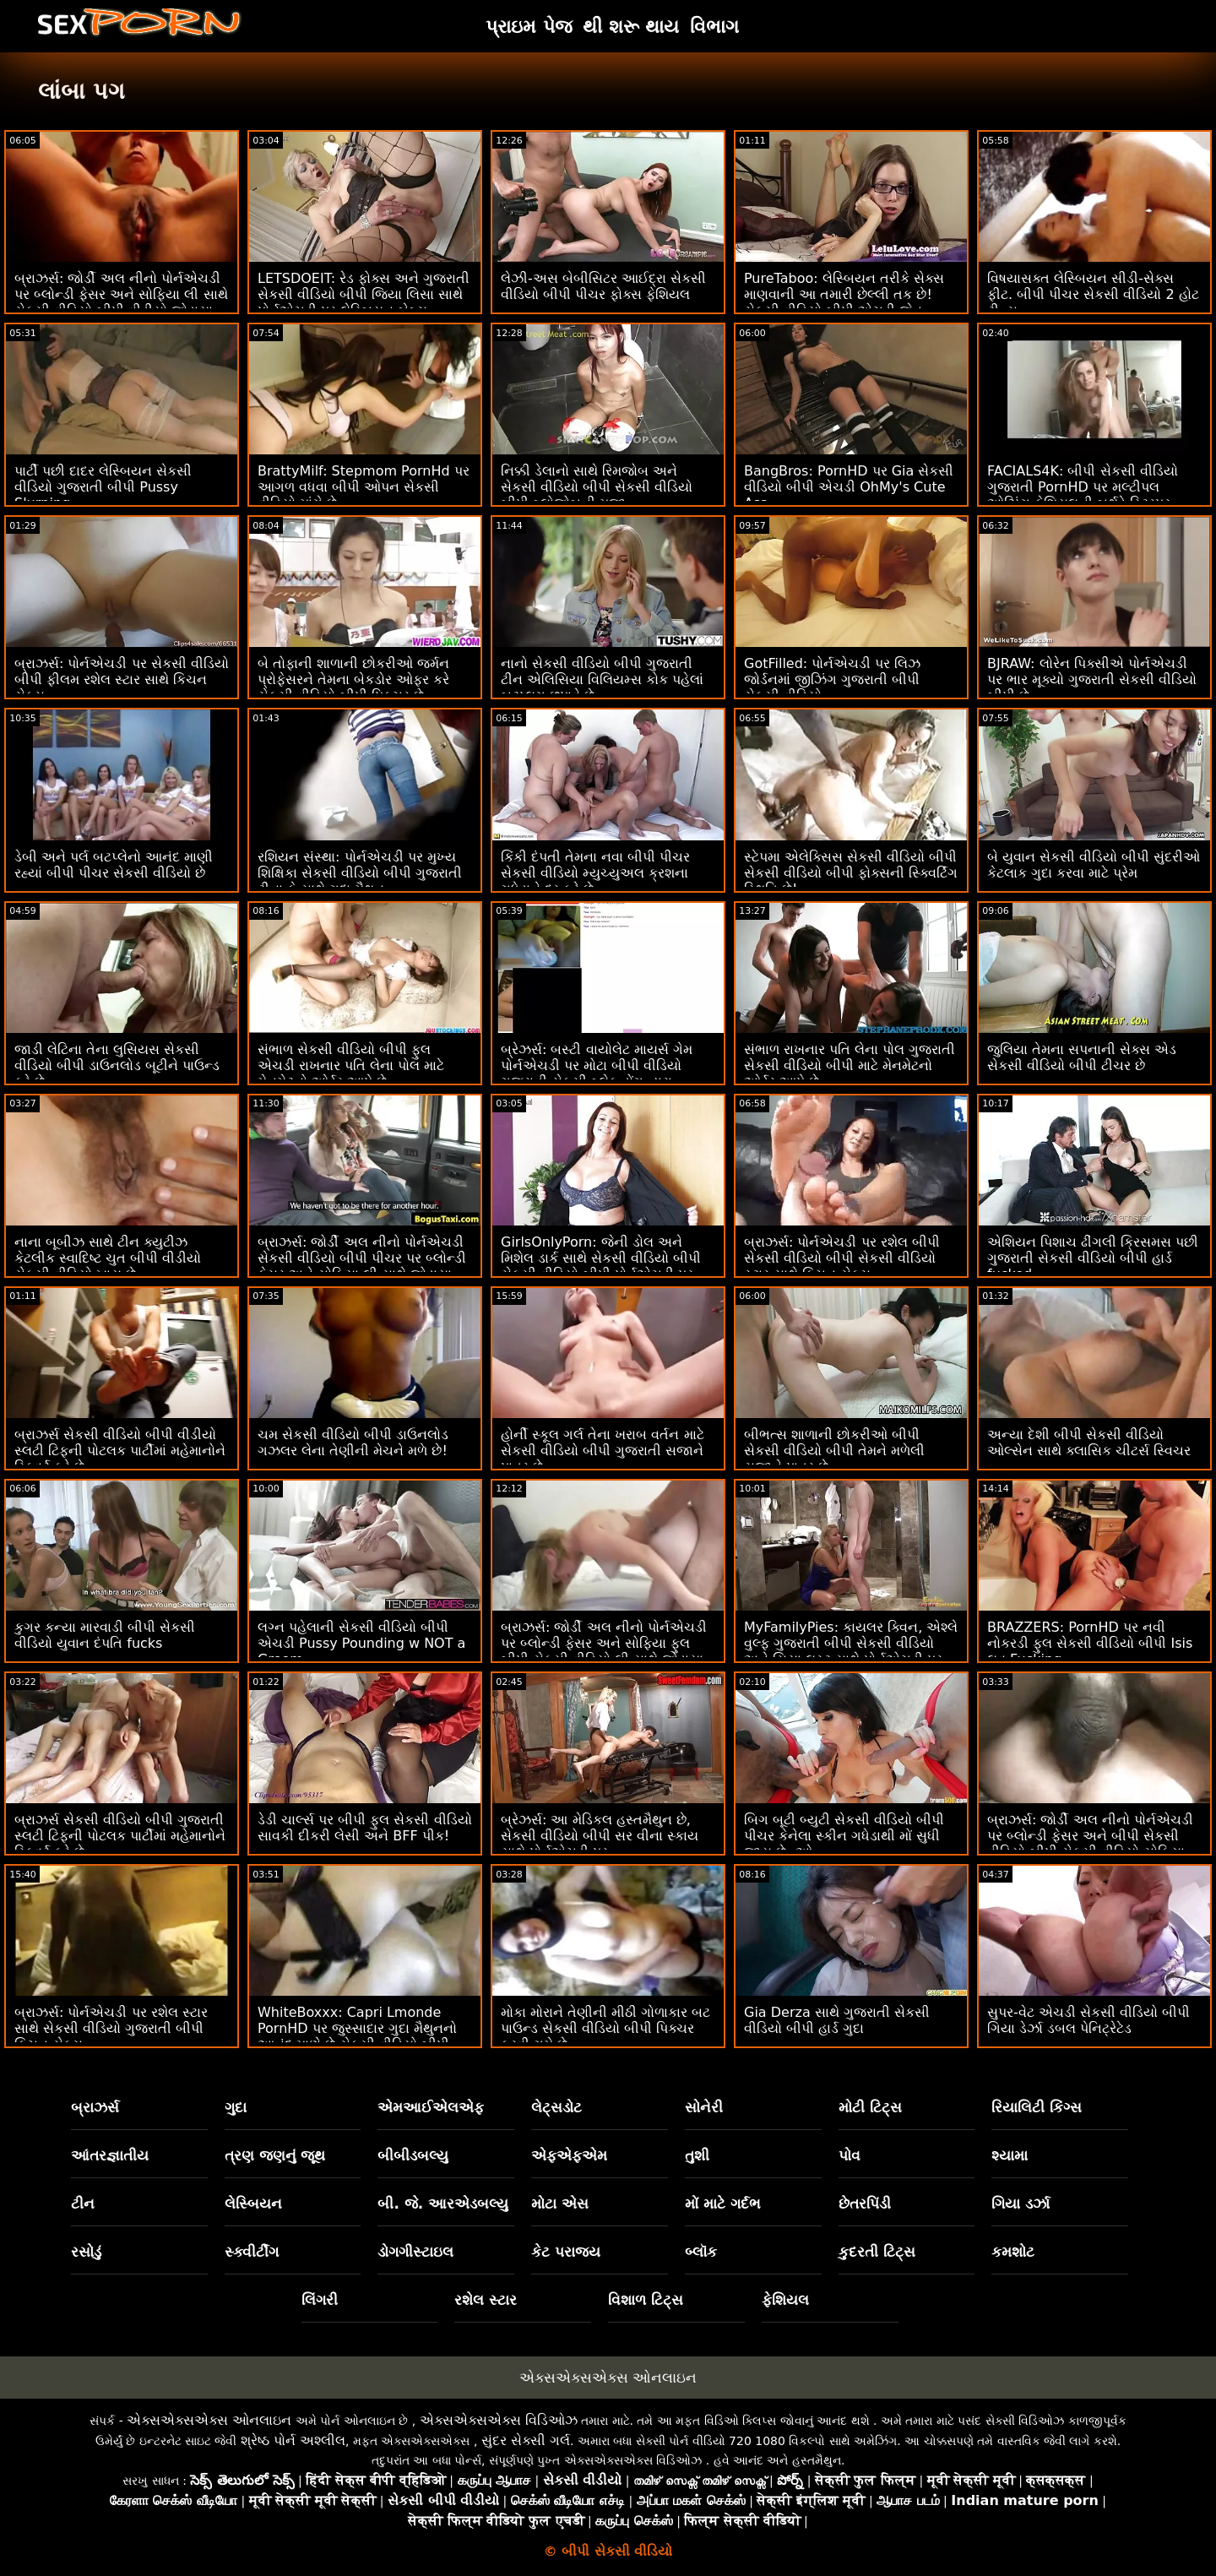 This screenshot has width=1216, height=2576. I want to click on હોર્ની સ્કૂલ ગર્લ તેના ખરાબ વર્તન માટે સેકસી વીડિયો બીપી ગુજરાતી સજાને પાત્ર છે, so click(602, 1451).